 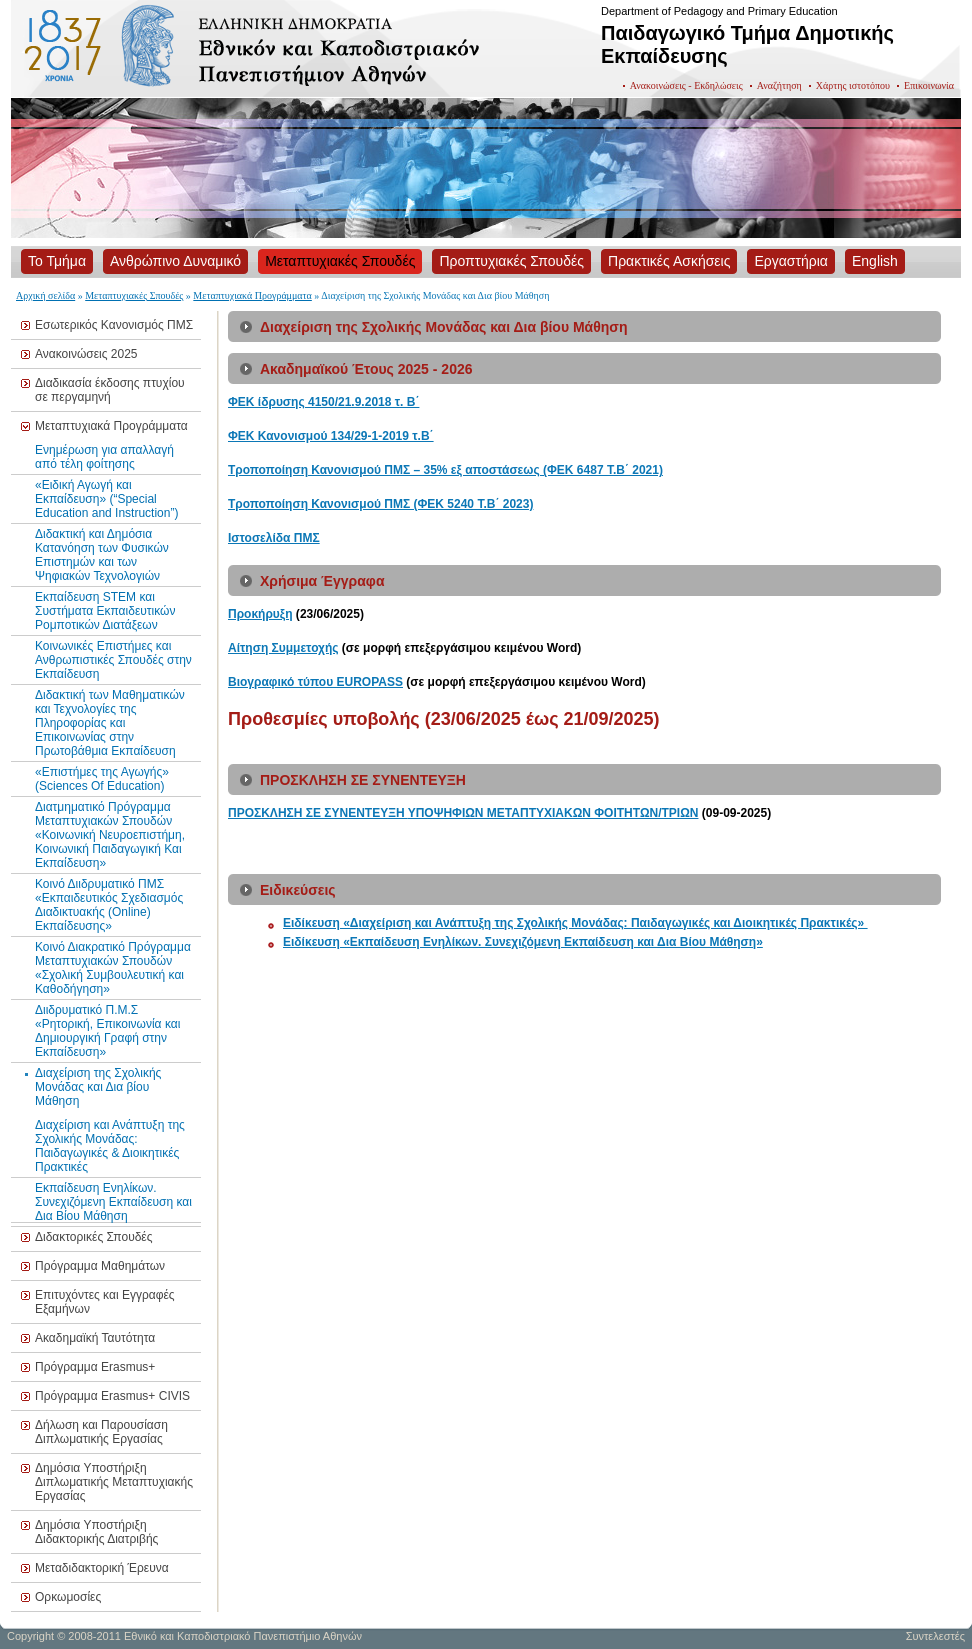 What do you see at coordinates (283, 648) in the screenshot?
I see `Αίτηση Συμμετοχής` at bounding box center [283, 648].